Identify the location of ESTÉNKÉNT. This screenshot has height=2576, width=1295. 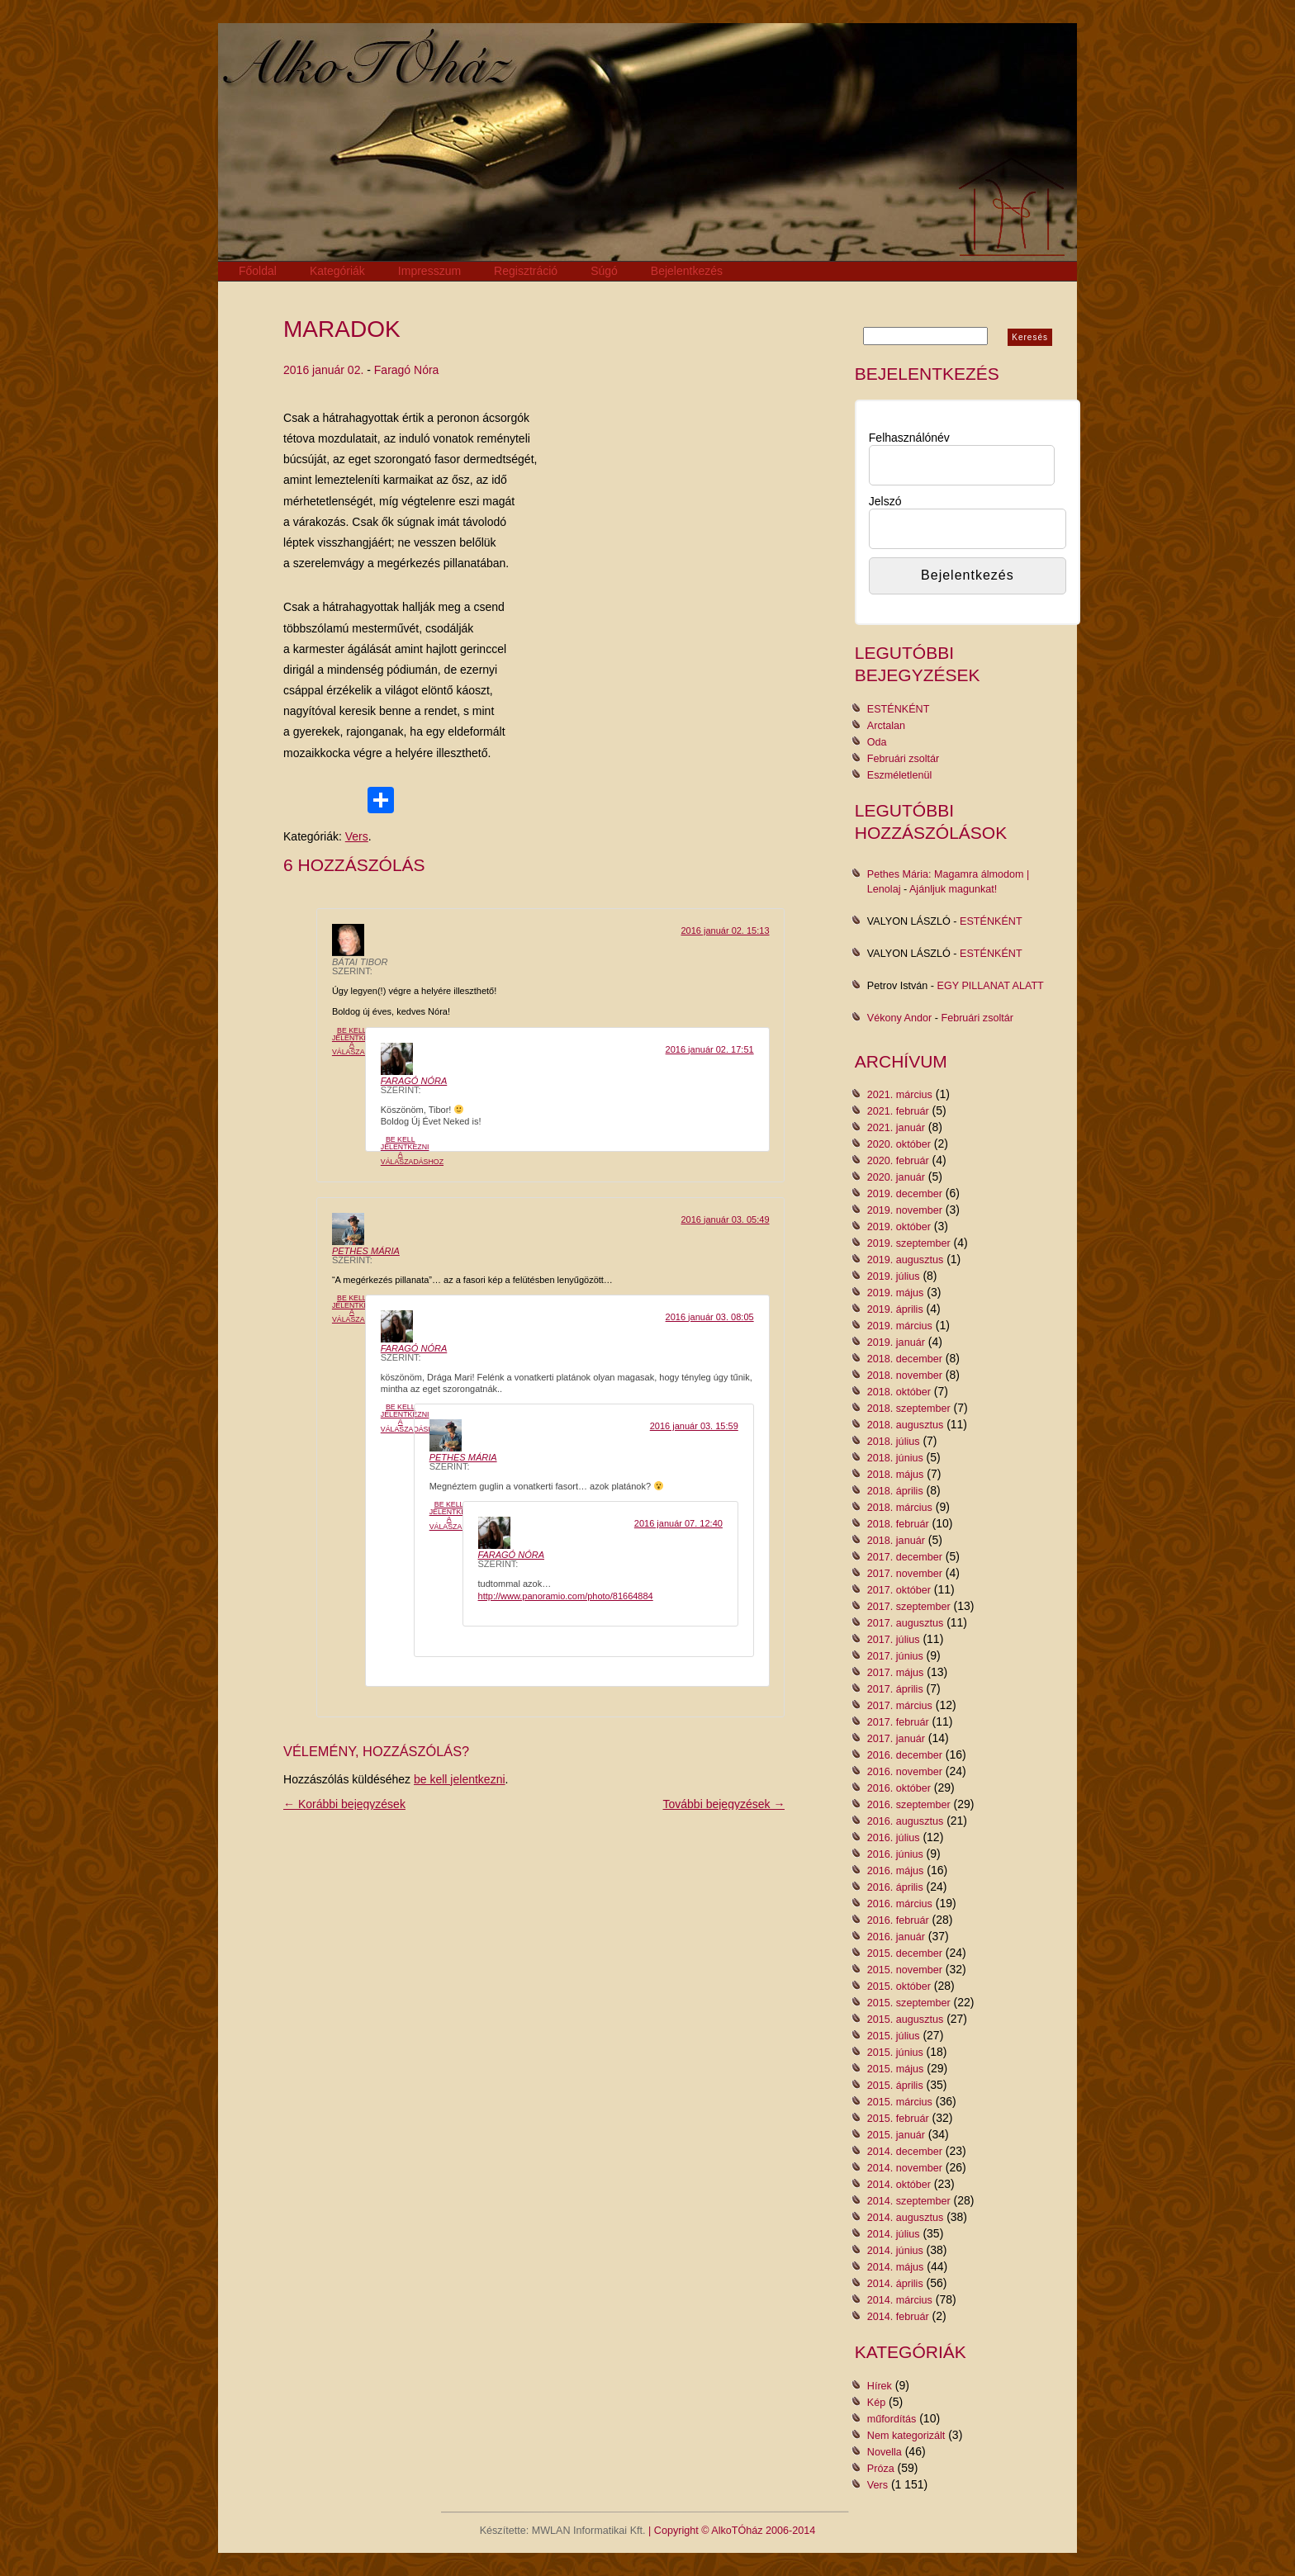
(898, 709).